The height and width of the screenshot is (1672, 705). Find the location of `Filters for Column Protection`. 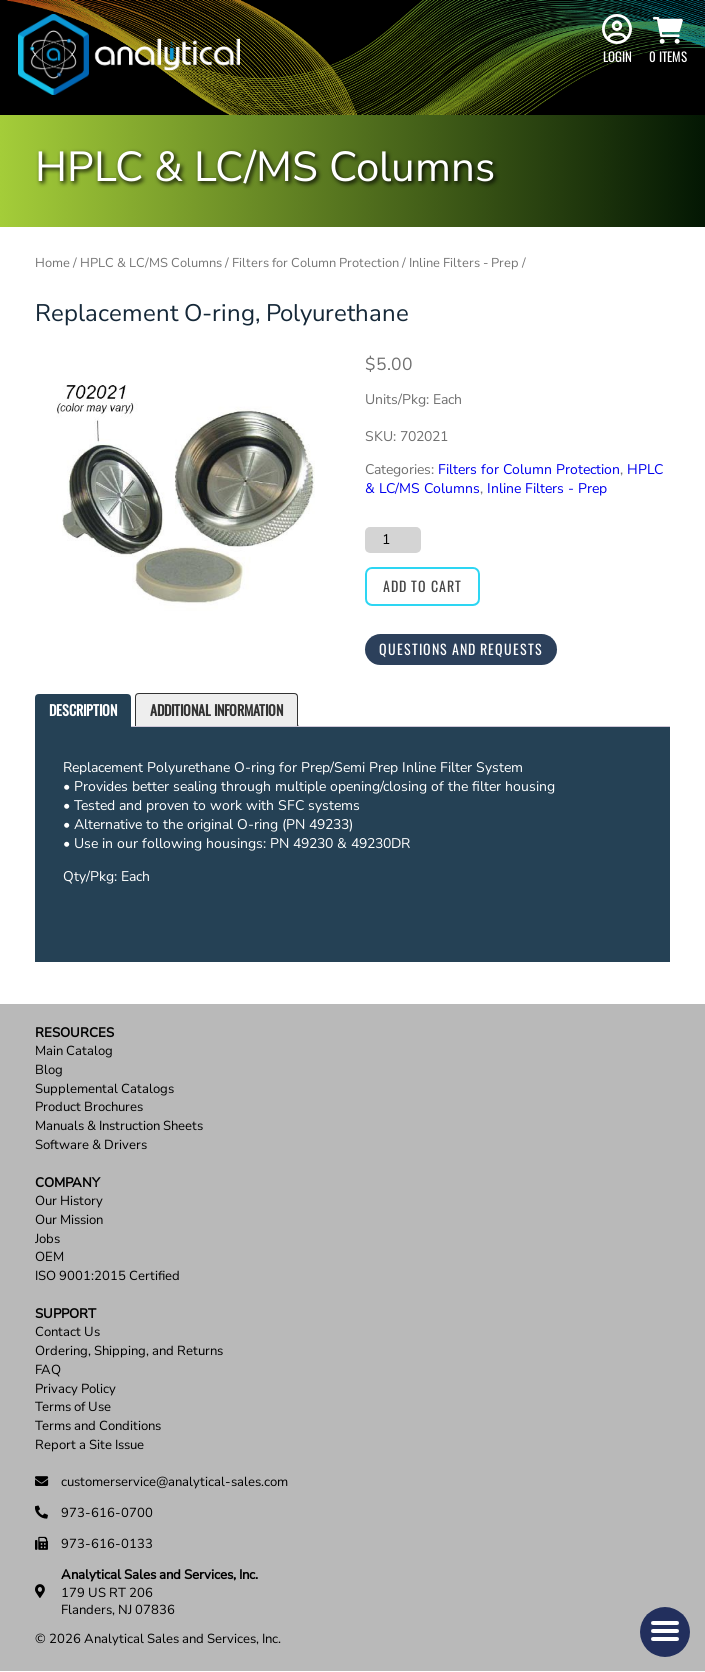

Filters for Column Protection is located at coordinates (315, 263).